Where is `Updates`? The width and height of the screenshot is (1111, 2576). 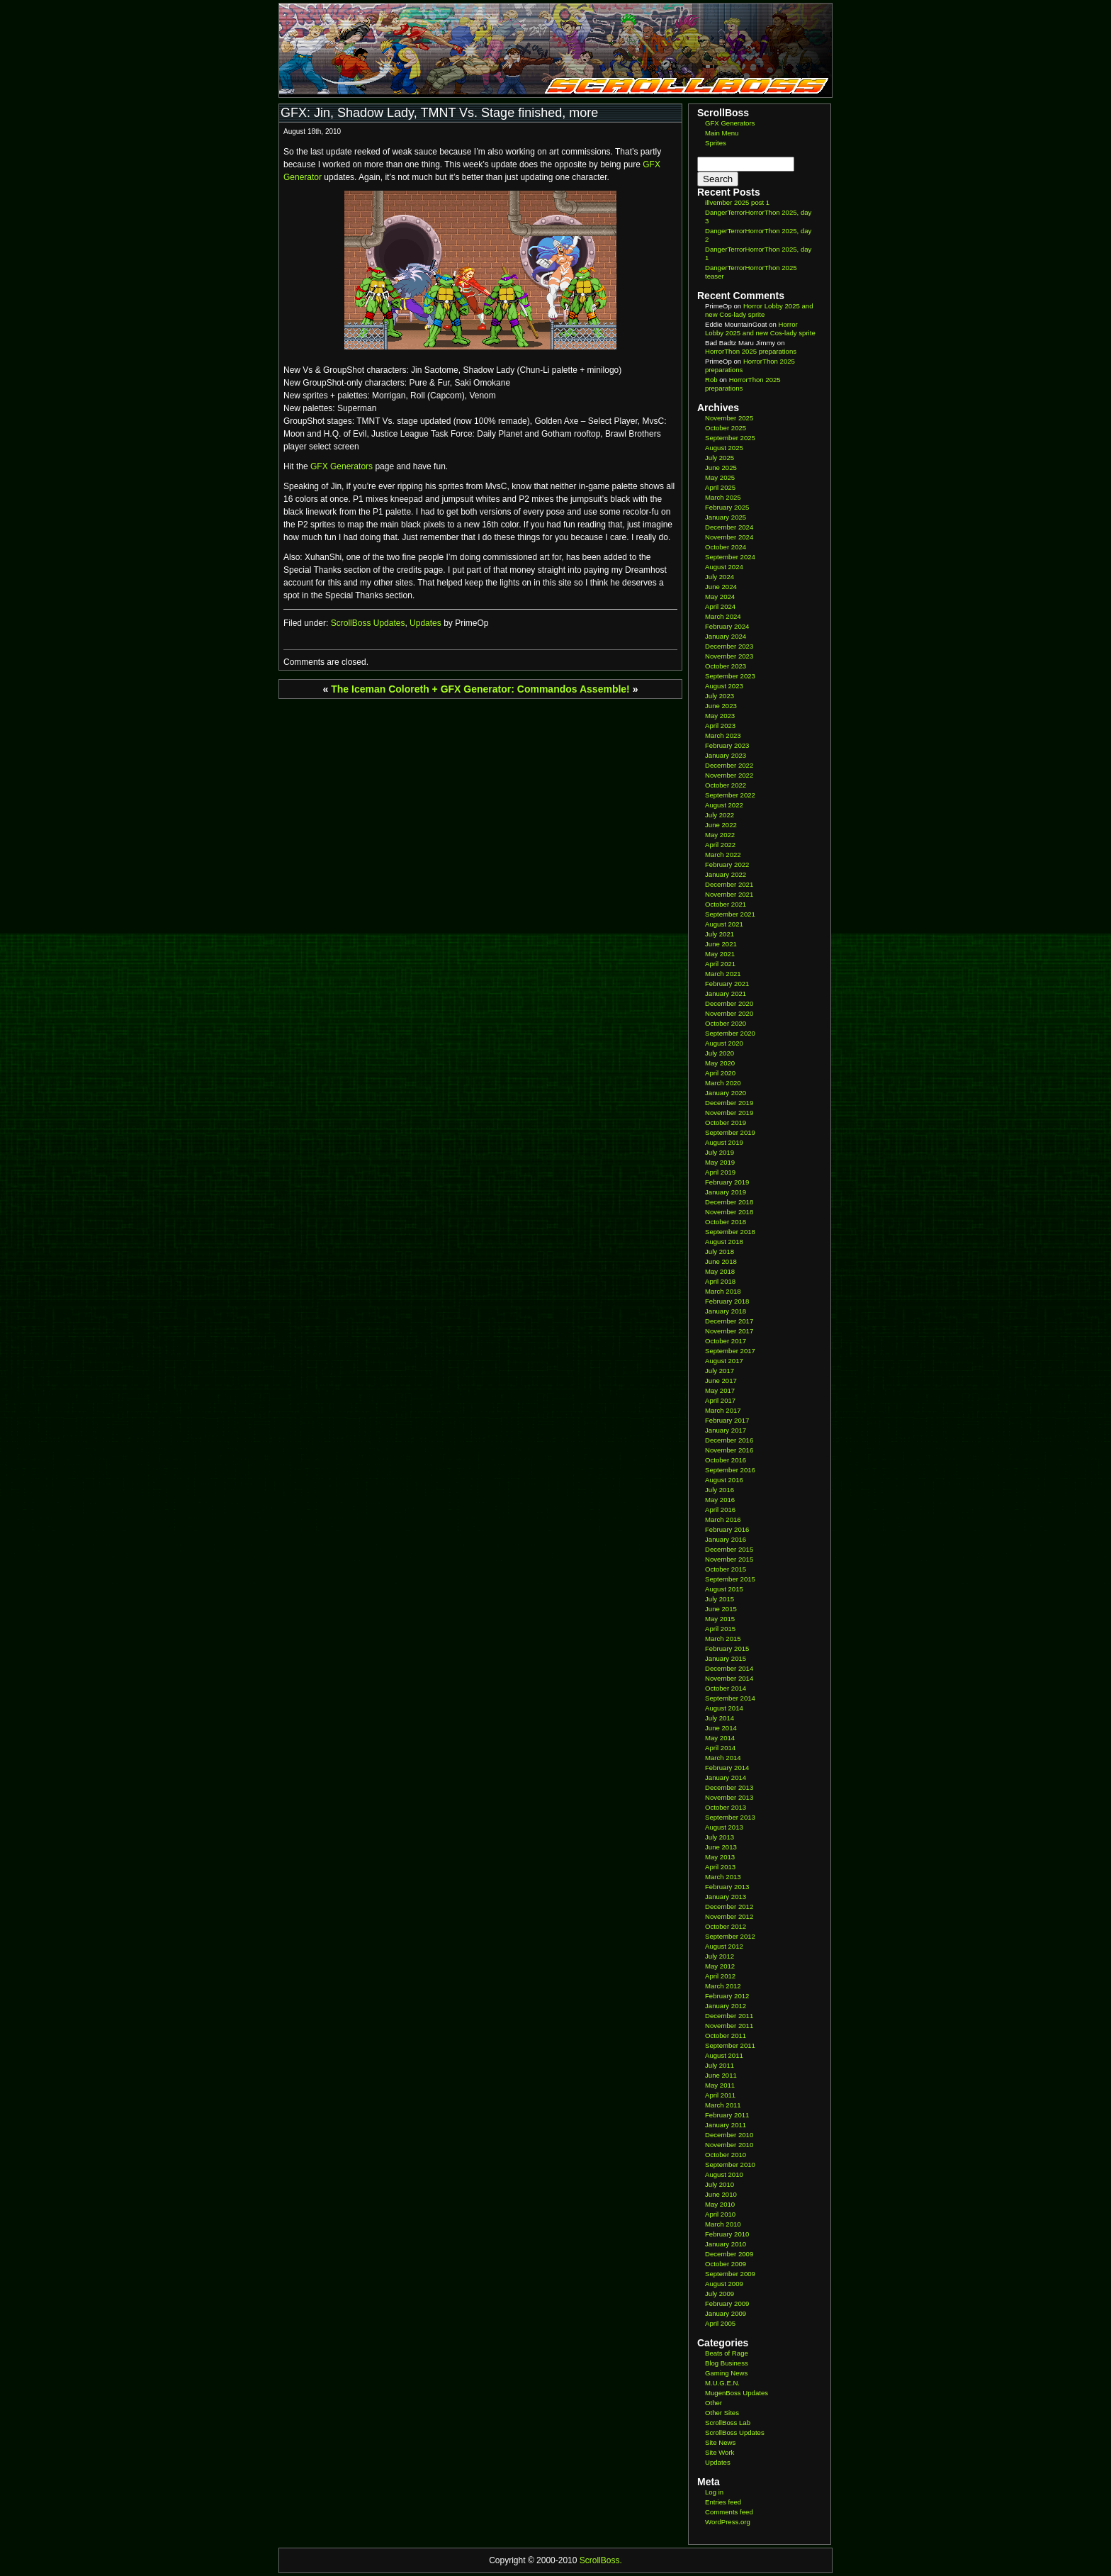 Updates is located at coordinates (425, 623).